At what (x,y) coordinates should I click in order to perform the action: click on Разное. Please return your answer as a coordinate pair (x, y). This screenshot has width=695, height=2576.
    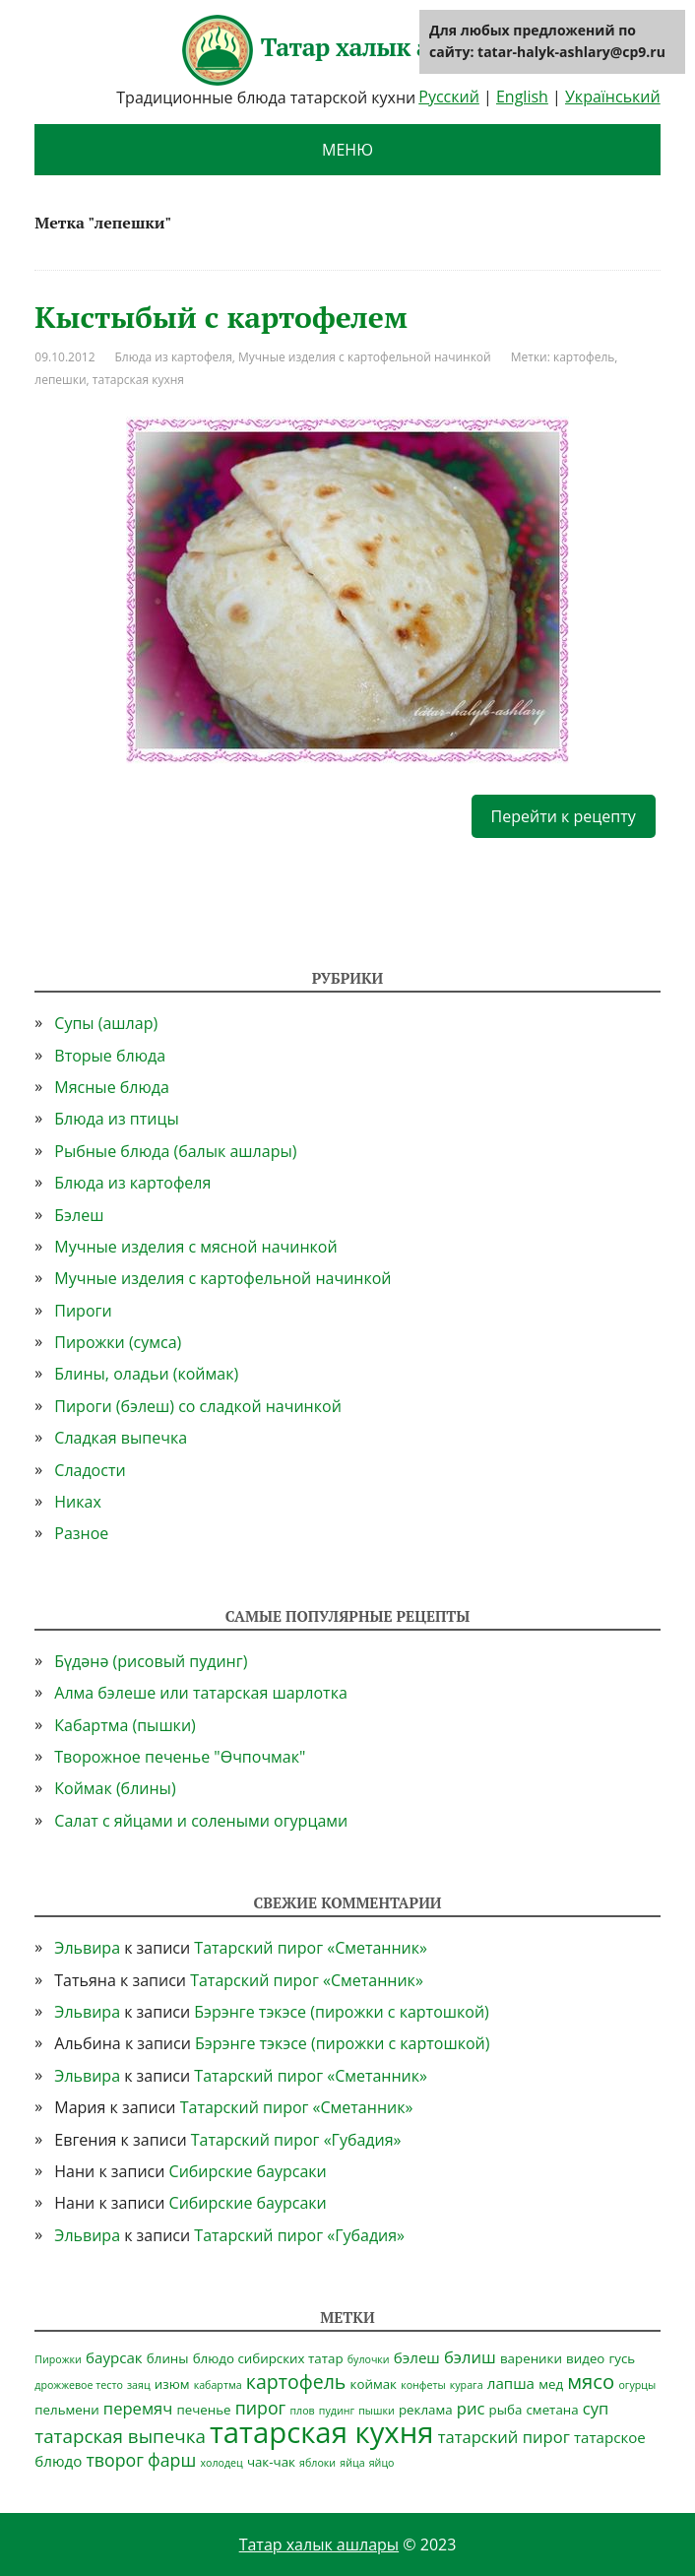
    Looking at the image, I should click on (81, 1533).